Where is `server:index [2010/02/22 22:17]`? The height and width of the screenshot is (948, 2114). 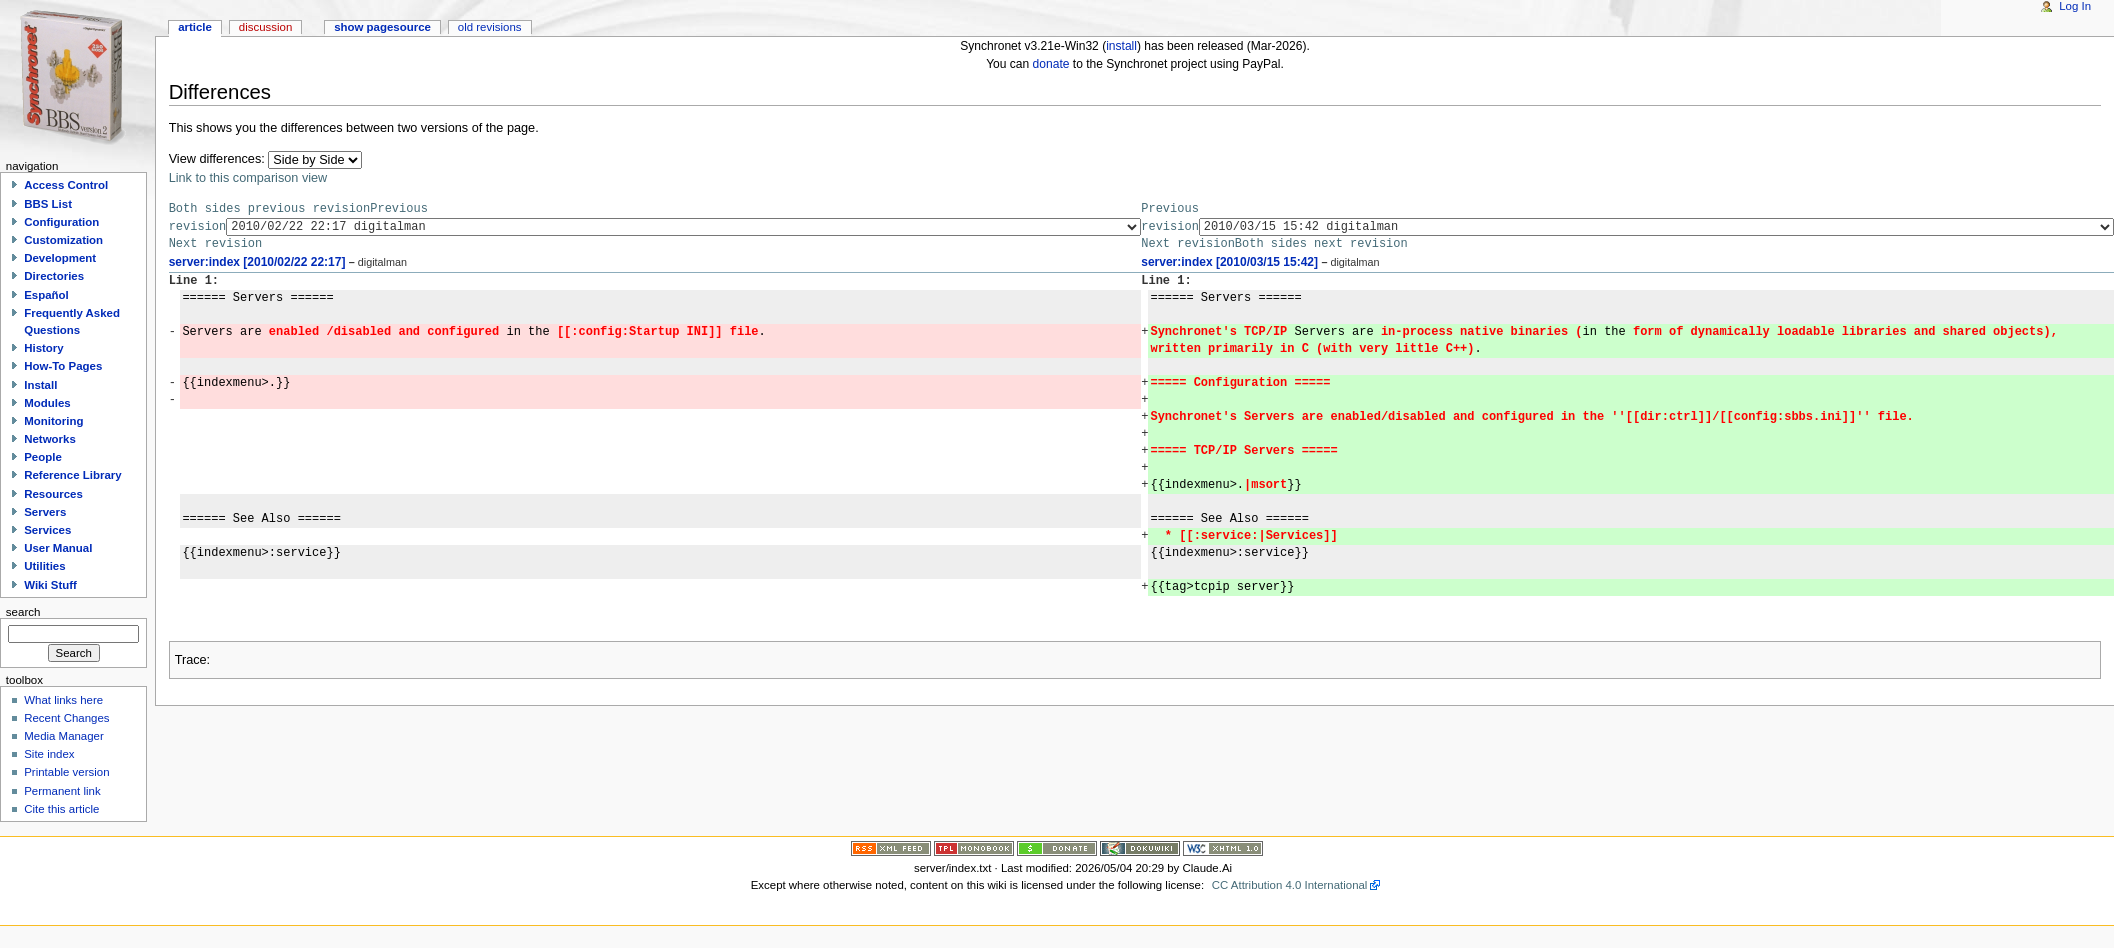
server:index [2010/02/22 22:17] is located at coordinates (257, 262).